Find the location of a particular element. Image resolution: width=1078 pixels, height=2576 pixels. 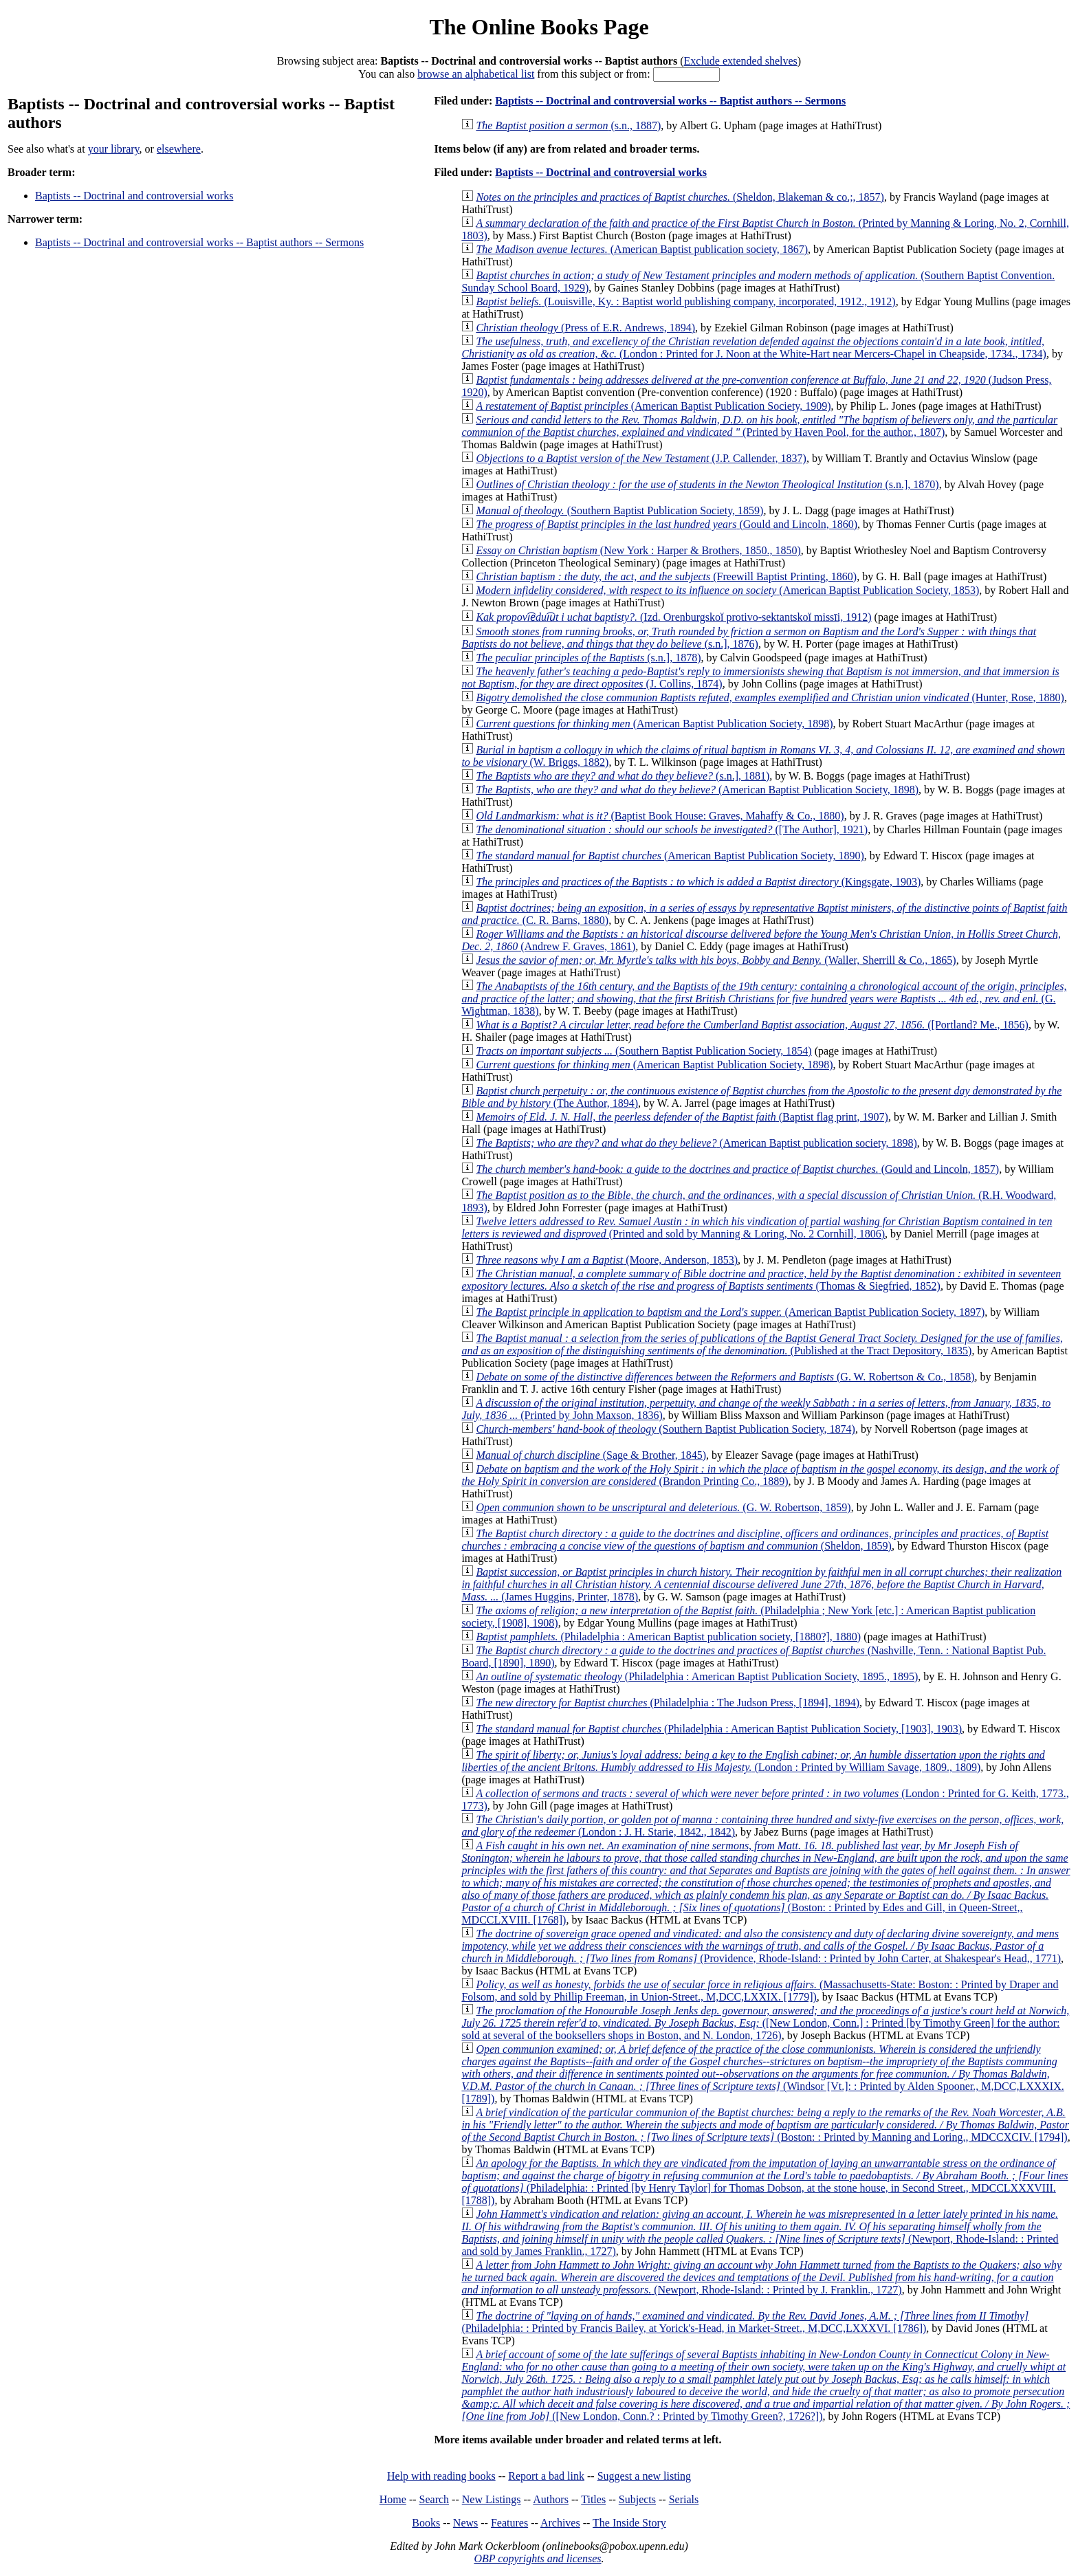

elsewhere is located at coordinates (179, 149).